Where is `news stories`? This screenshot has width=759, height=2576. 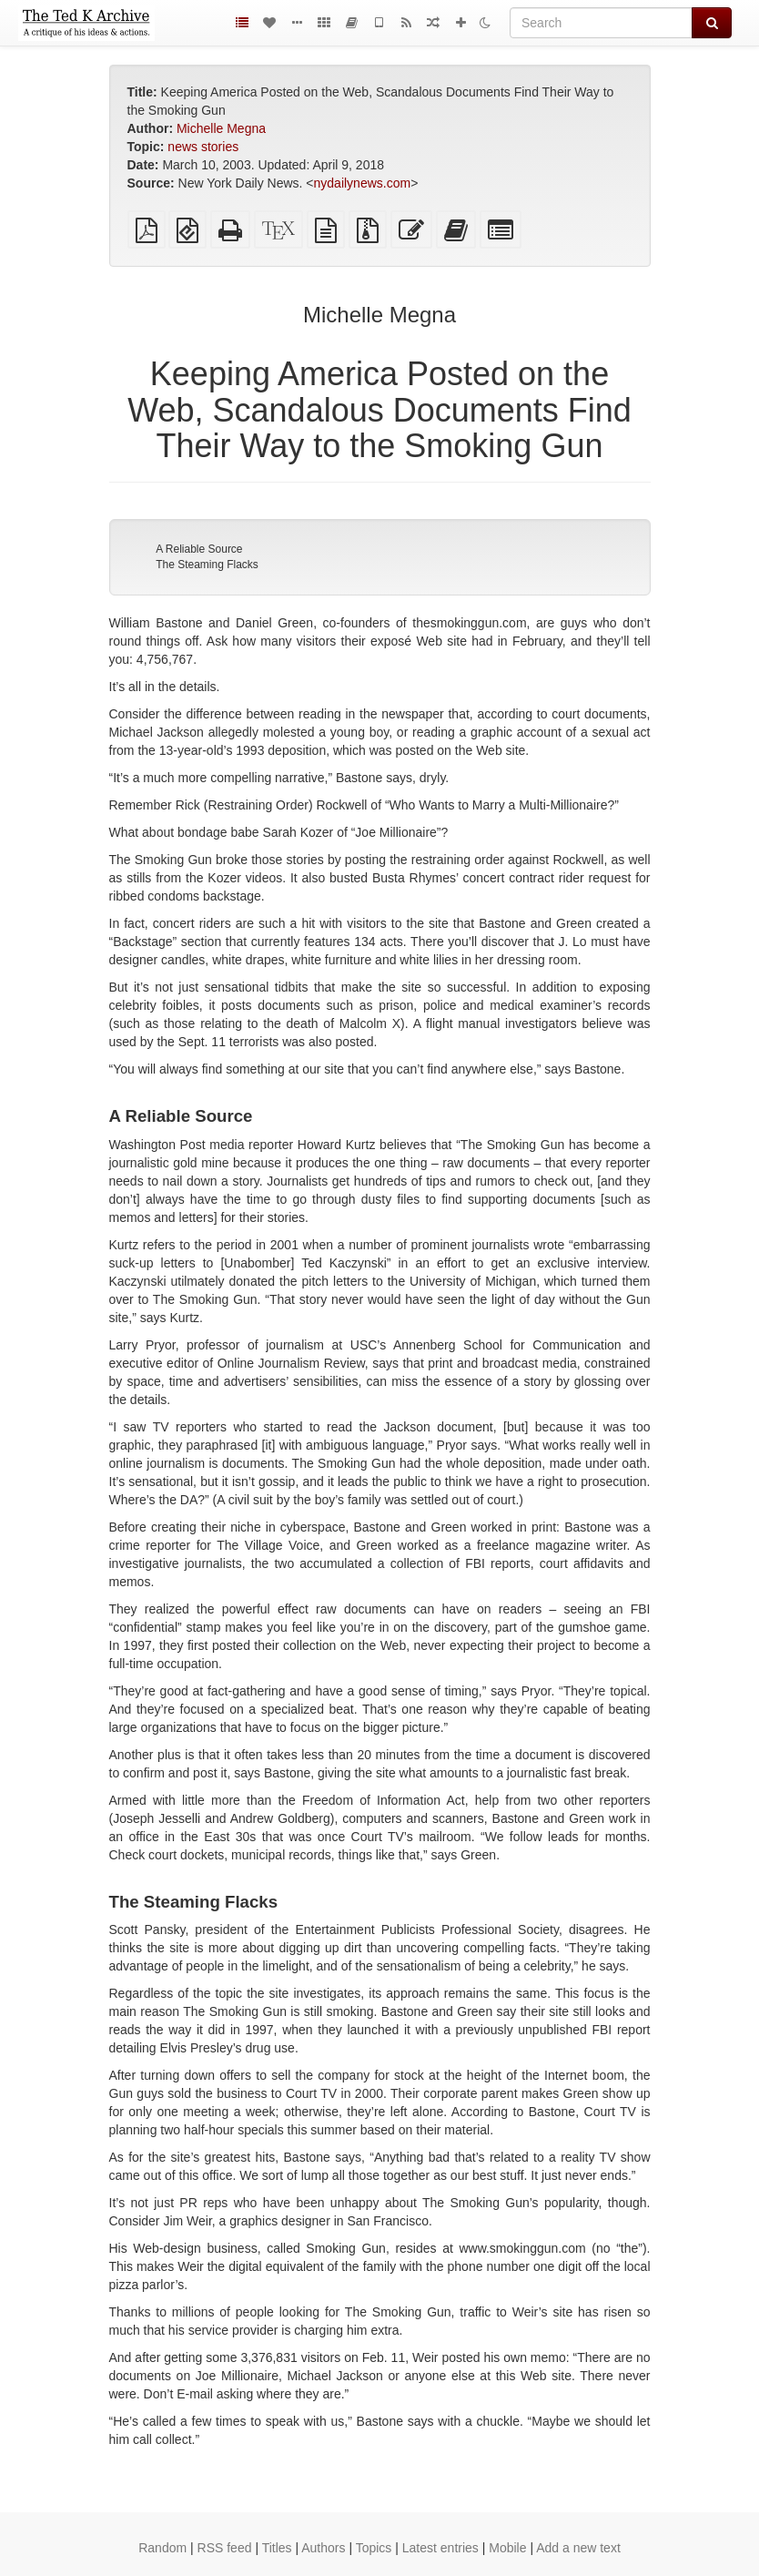 news stories is located at coordinates (202, 146).